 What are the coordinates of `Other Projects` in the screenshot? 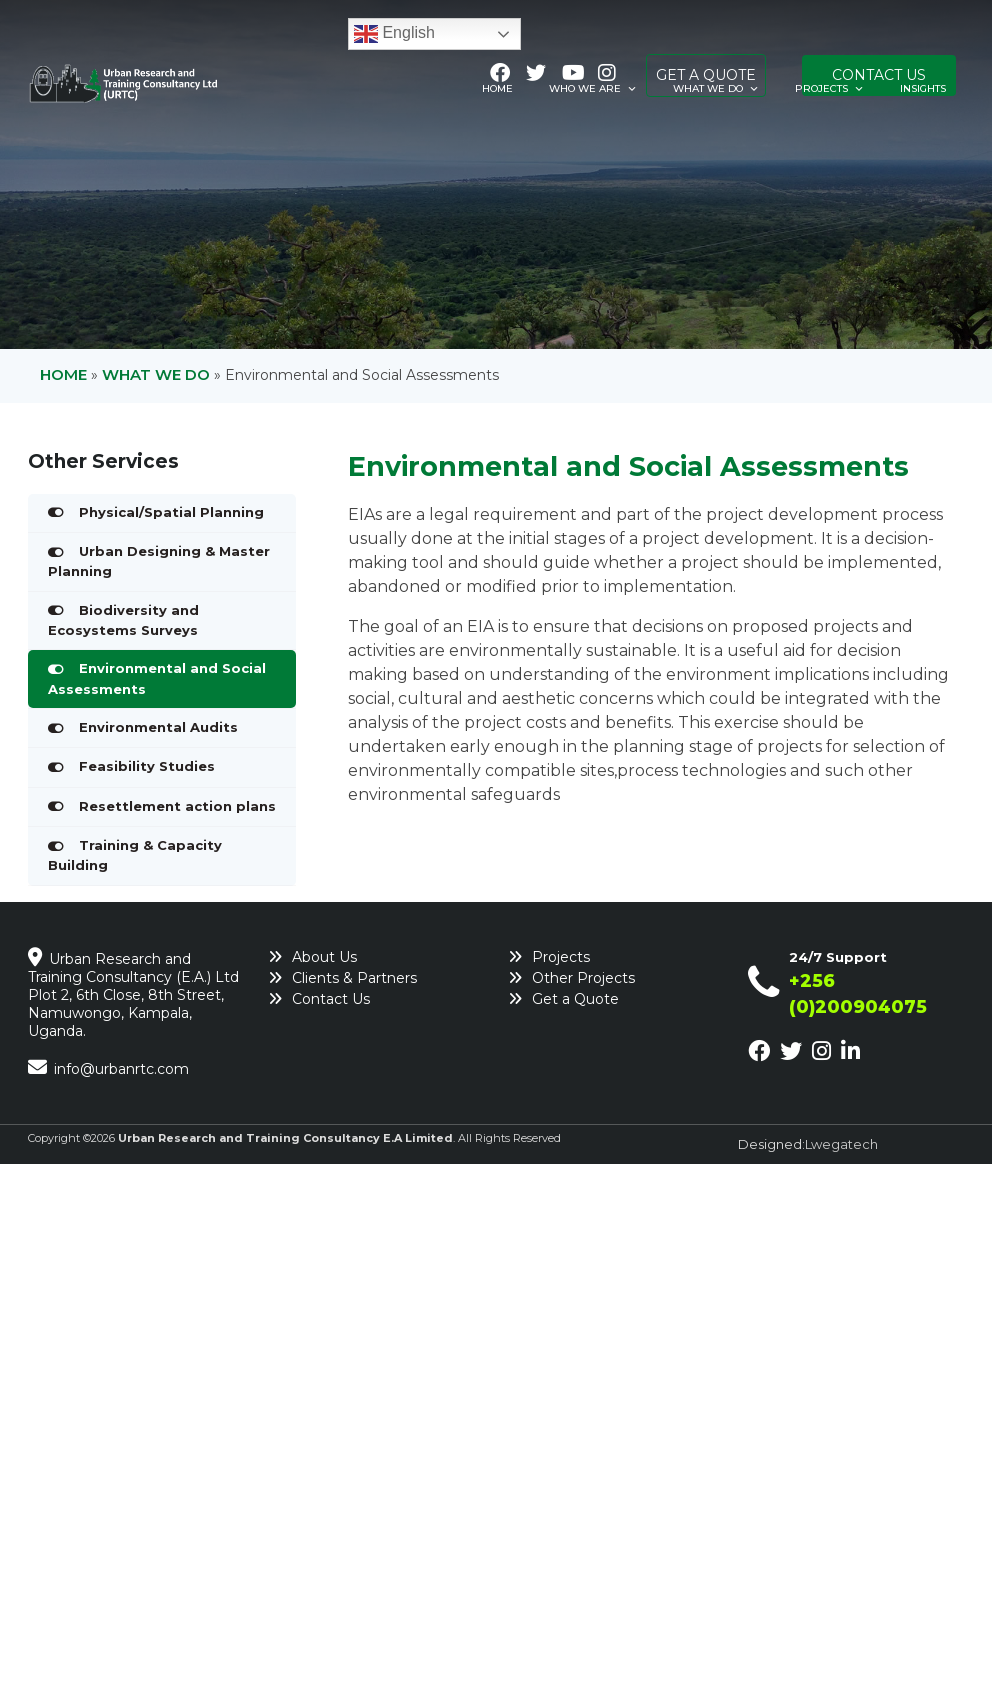 It's located at (583, 978).